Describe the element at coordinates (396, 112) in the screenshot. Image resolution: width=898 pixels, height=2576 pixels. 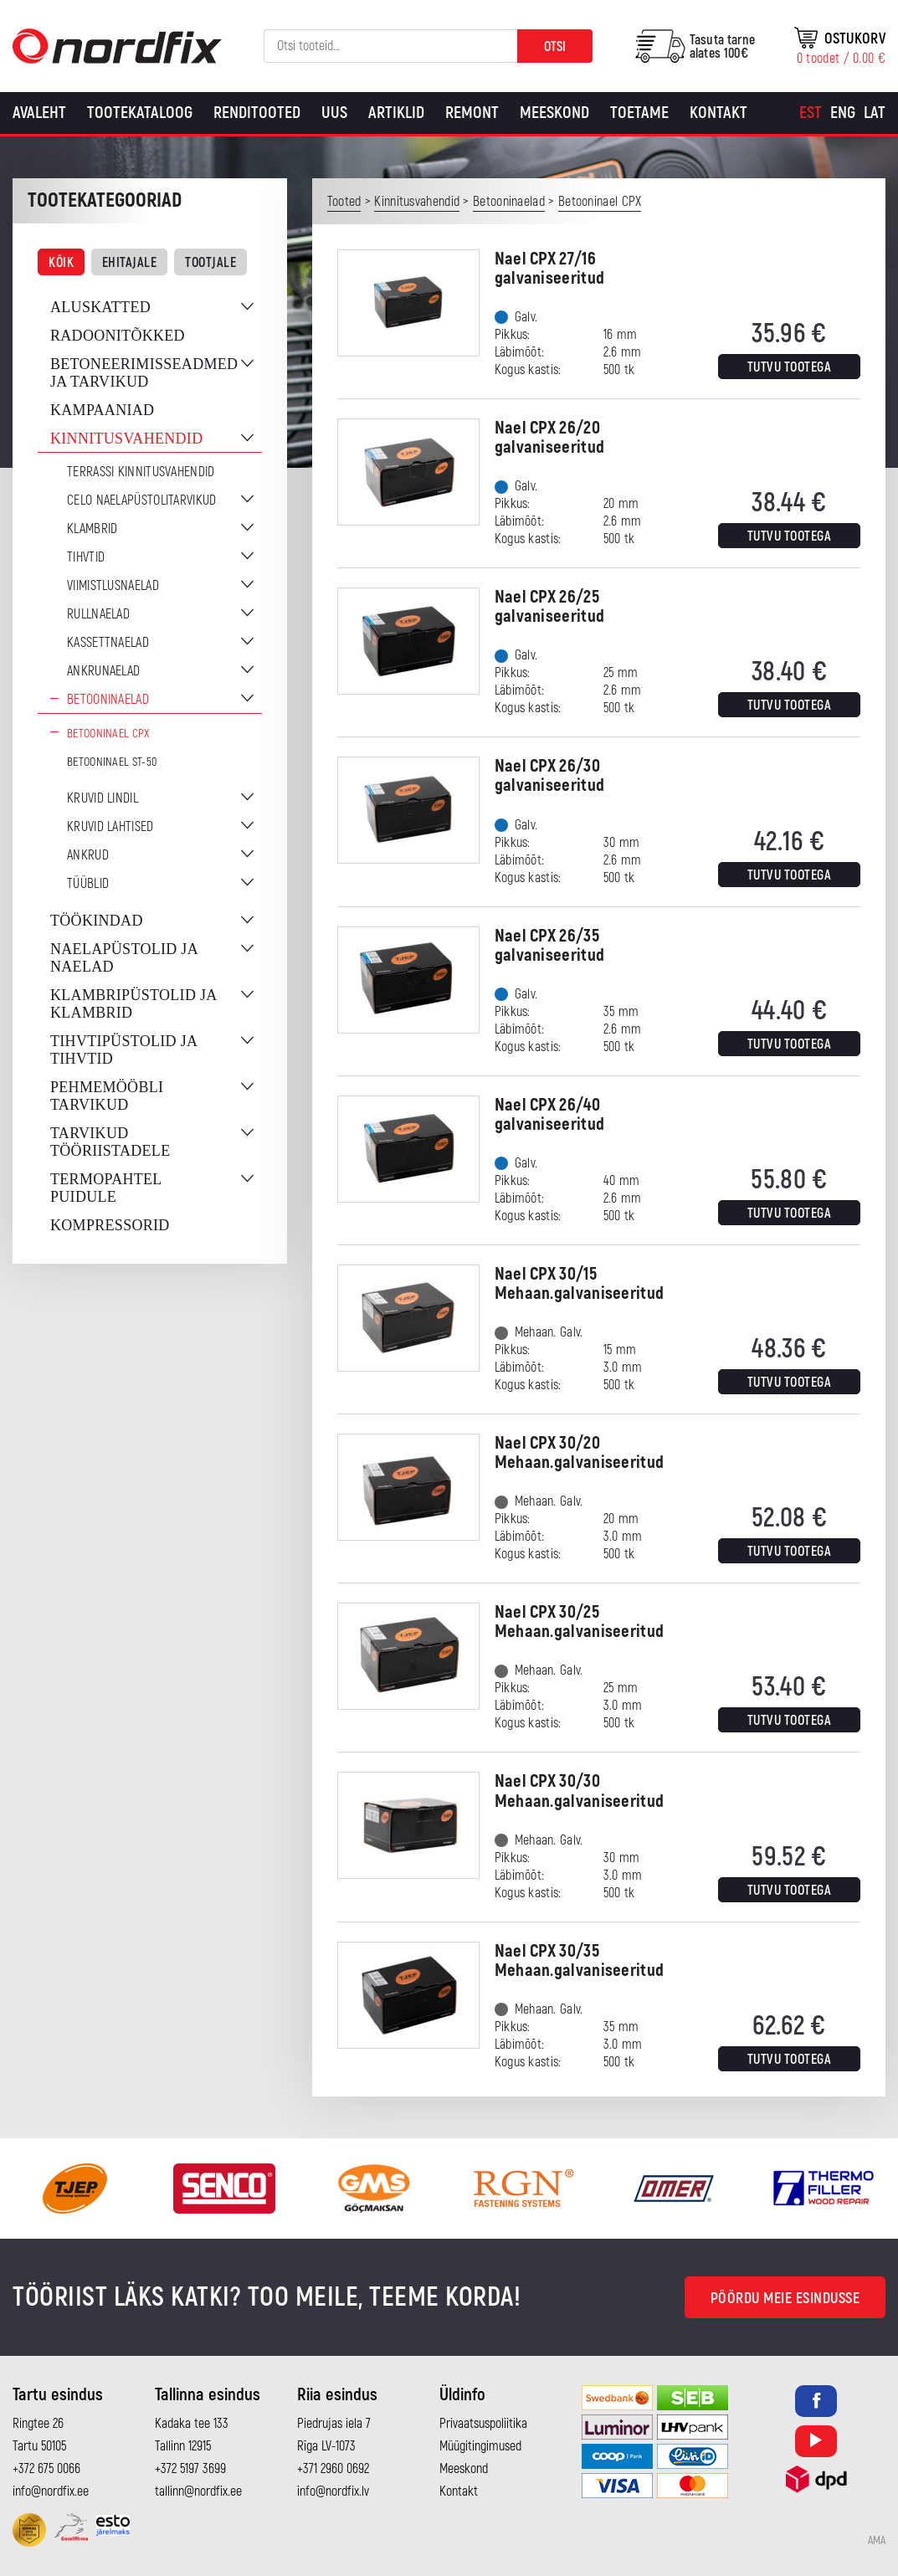
I see `Artiklid` at that location.